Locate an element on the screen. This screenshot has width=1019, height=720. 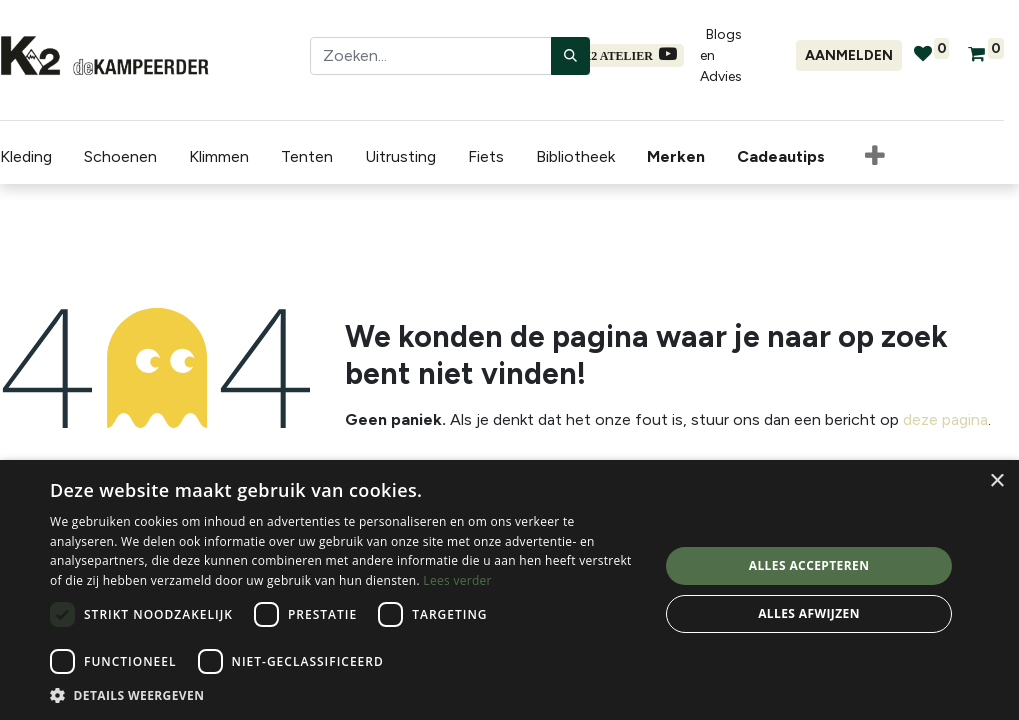
[Zoeken] is located at coordinates (570, 56).